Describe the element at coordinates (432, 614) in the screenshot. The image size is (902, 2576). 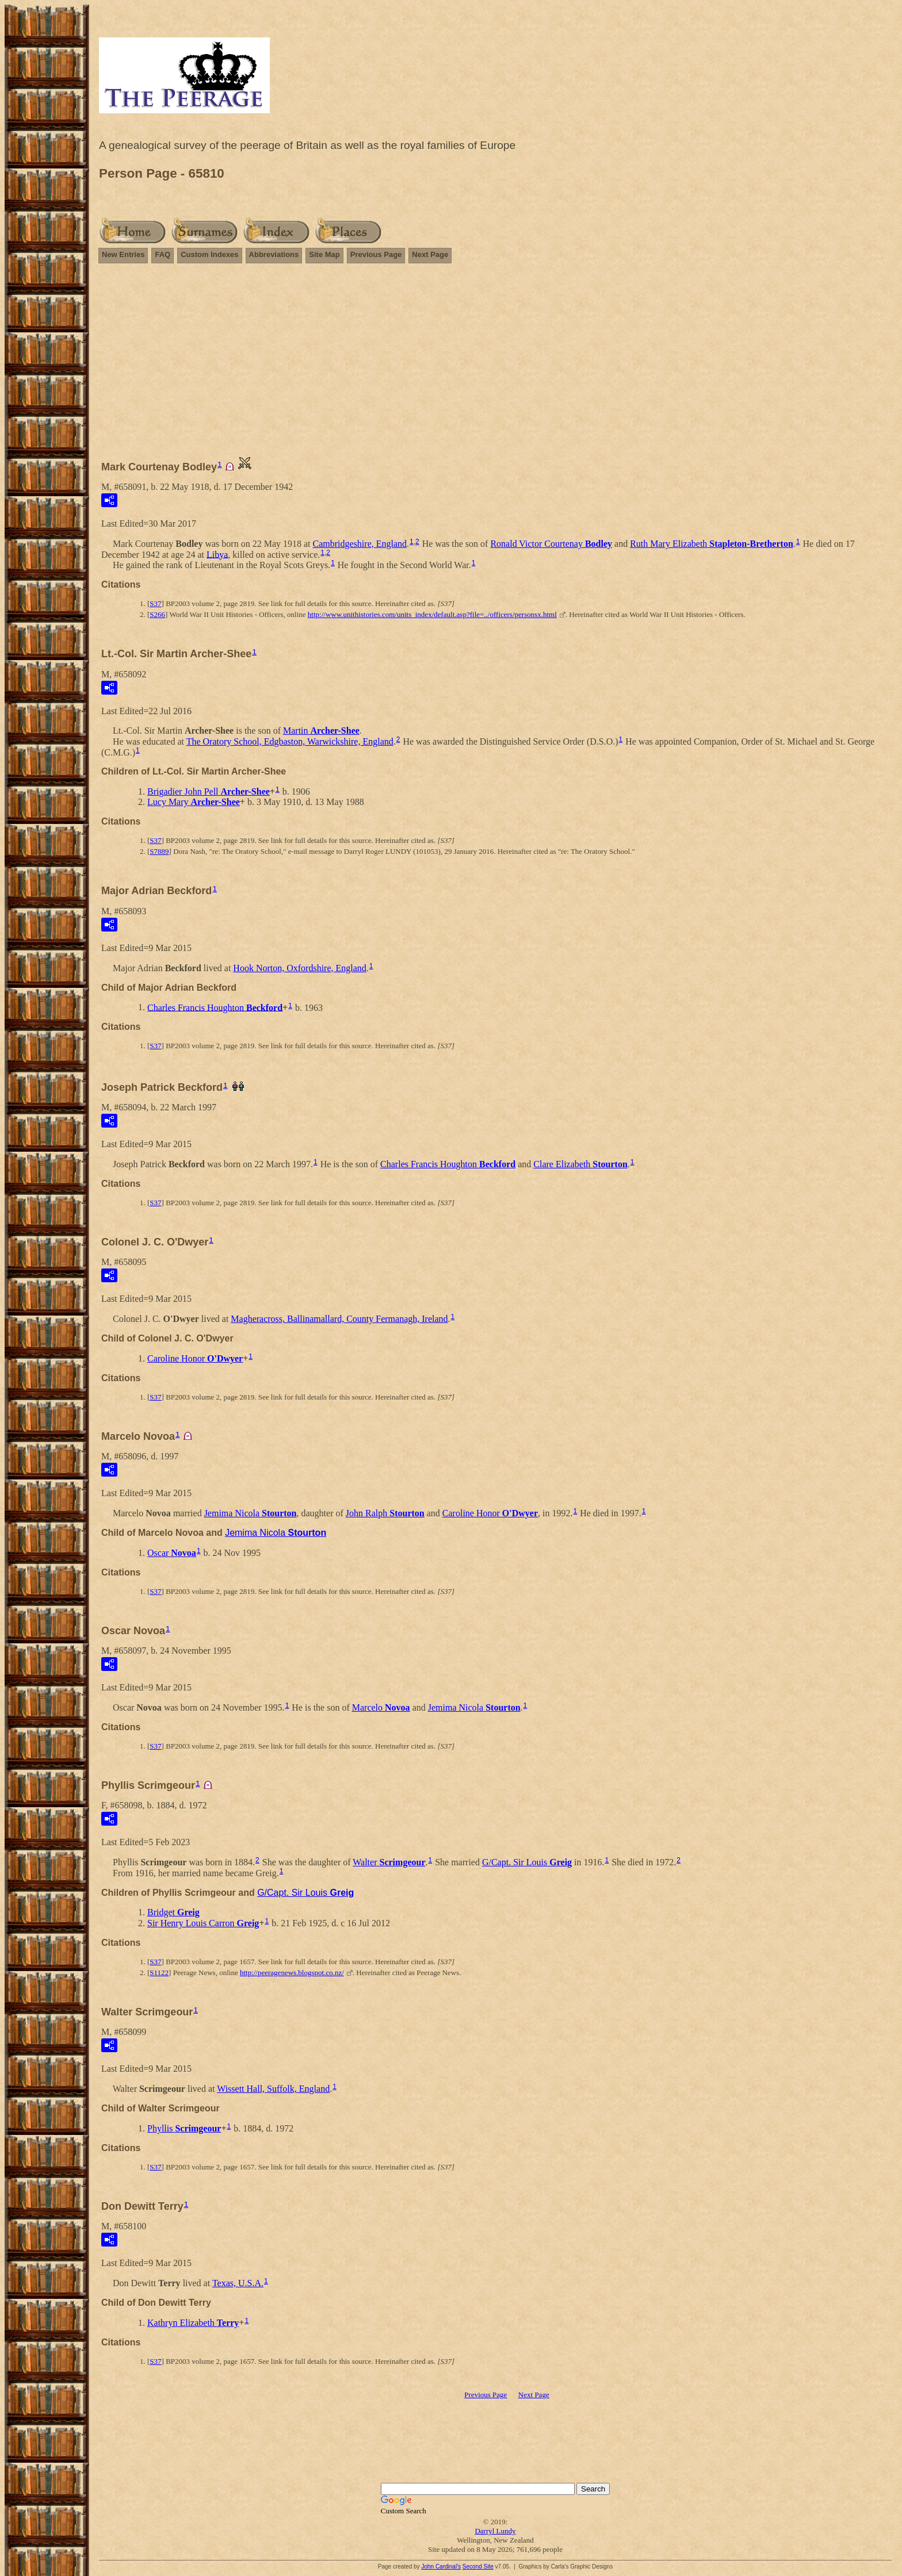
I see `http://www.unithistories.com/units_index/default.asp?file=../officers/personsx.html` at that location.